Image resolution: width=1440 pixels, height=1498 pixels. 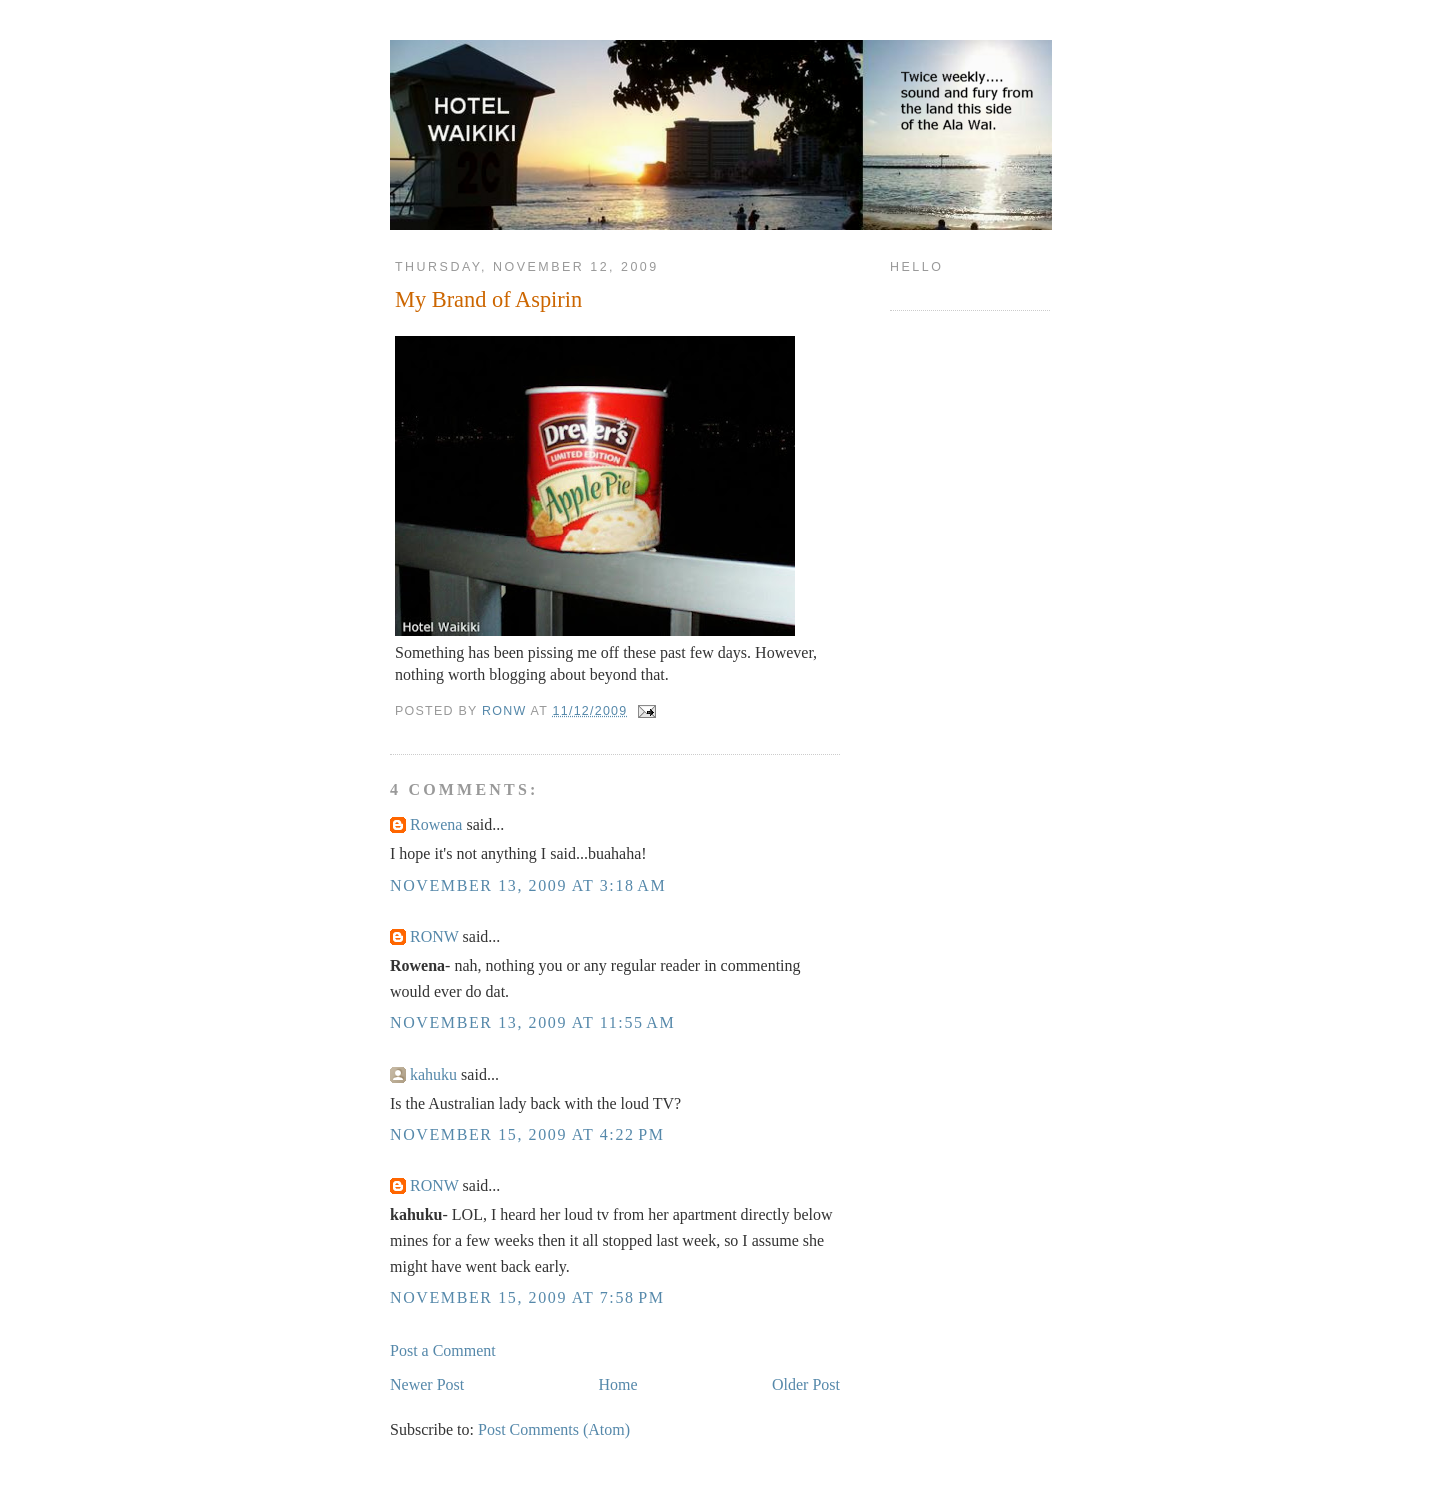 I want to click on Newer Post, so click(x=427, y=1384).